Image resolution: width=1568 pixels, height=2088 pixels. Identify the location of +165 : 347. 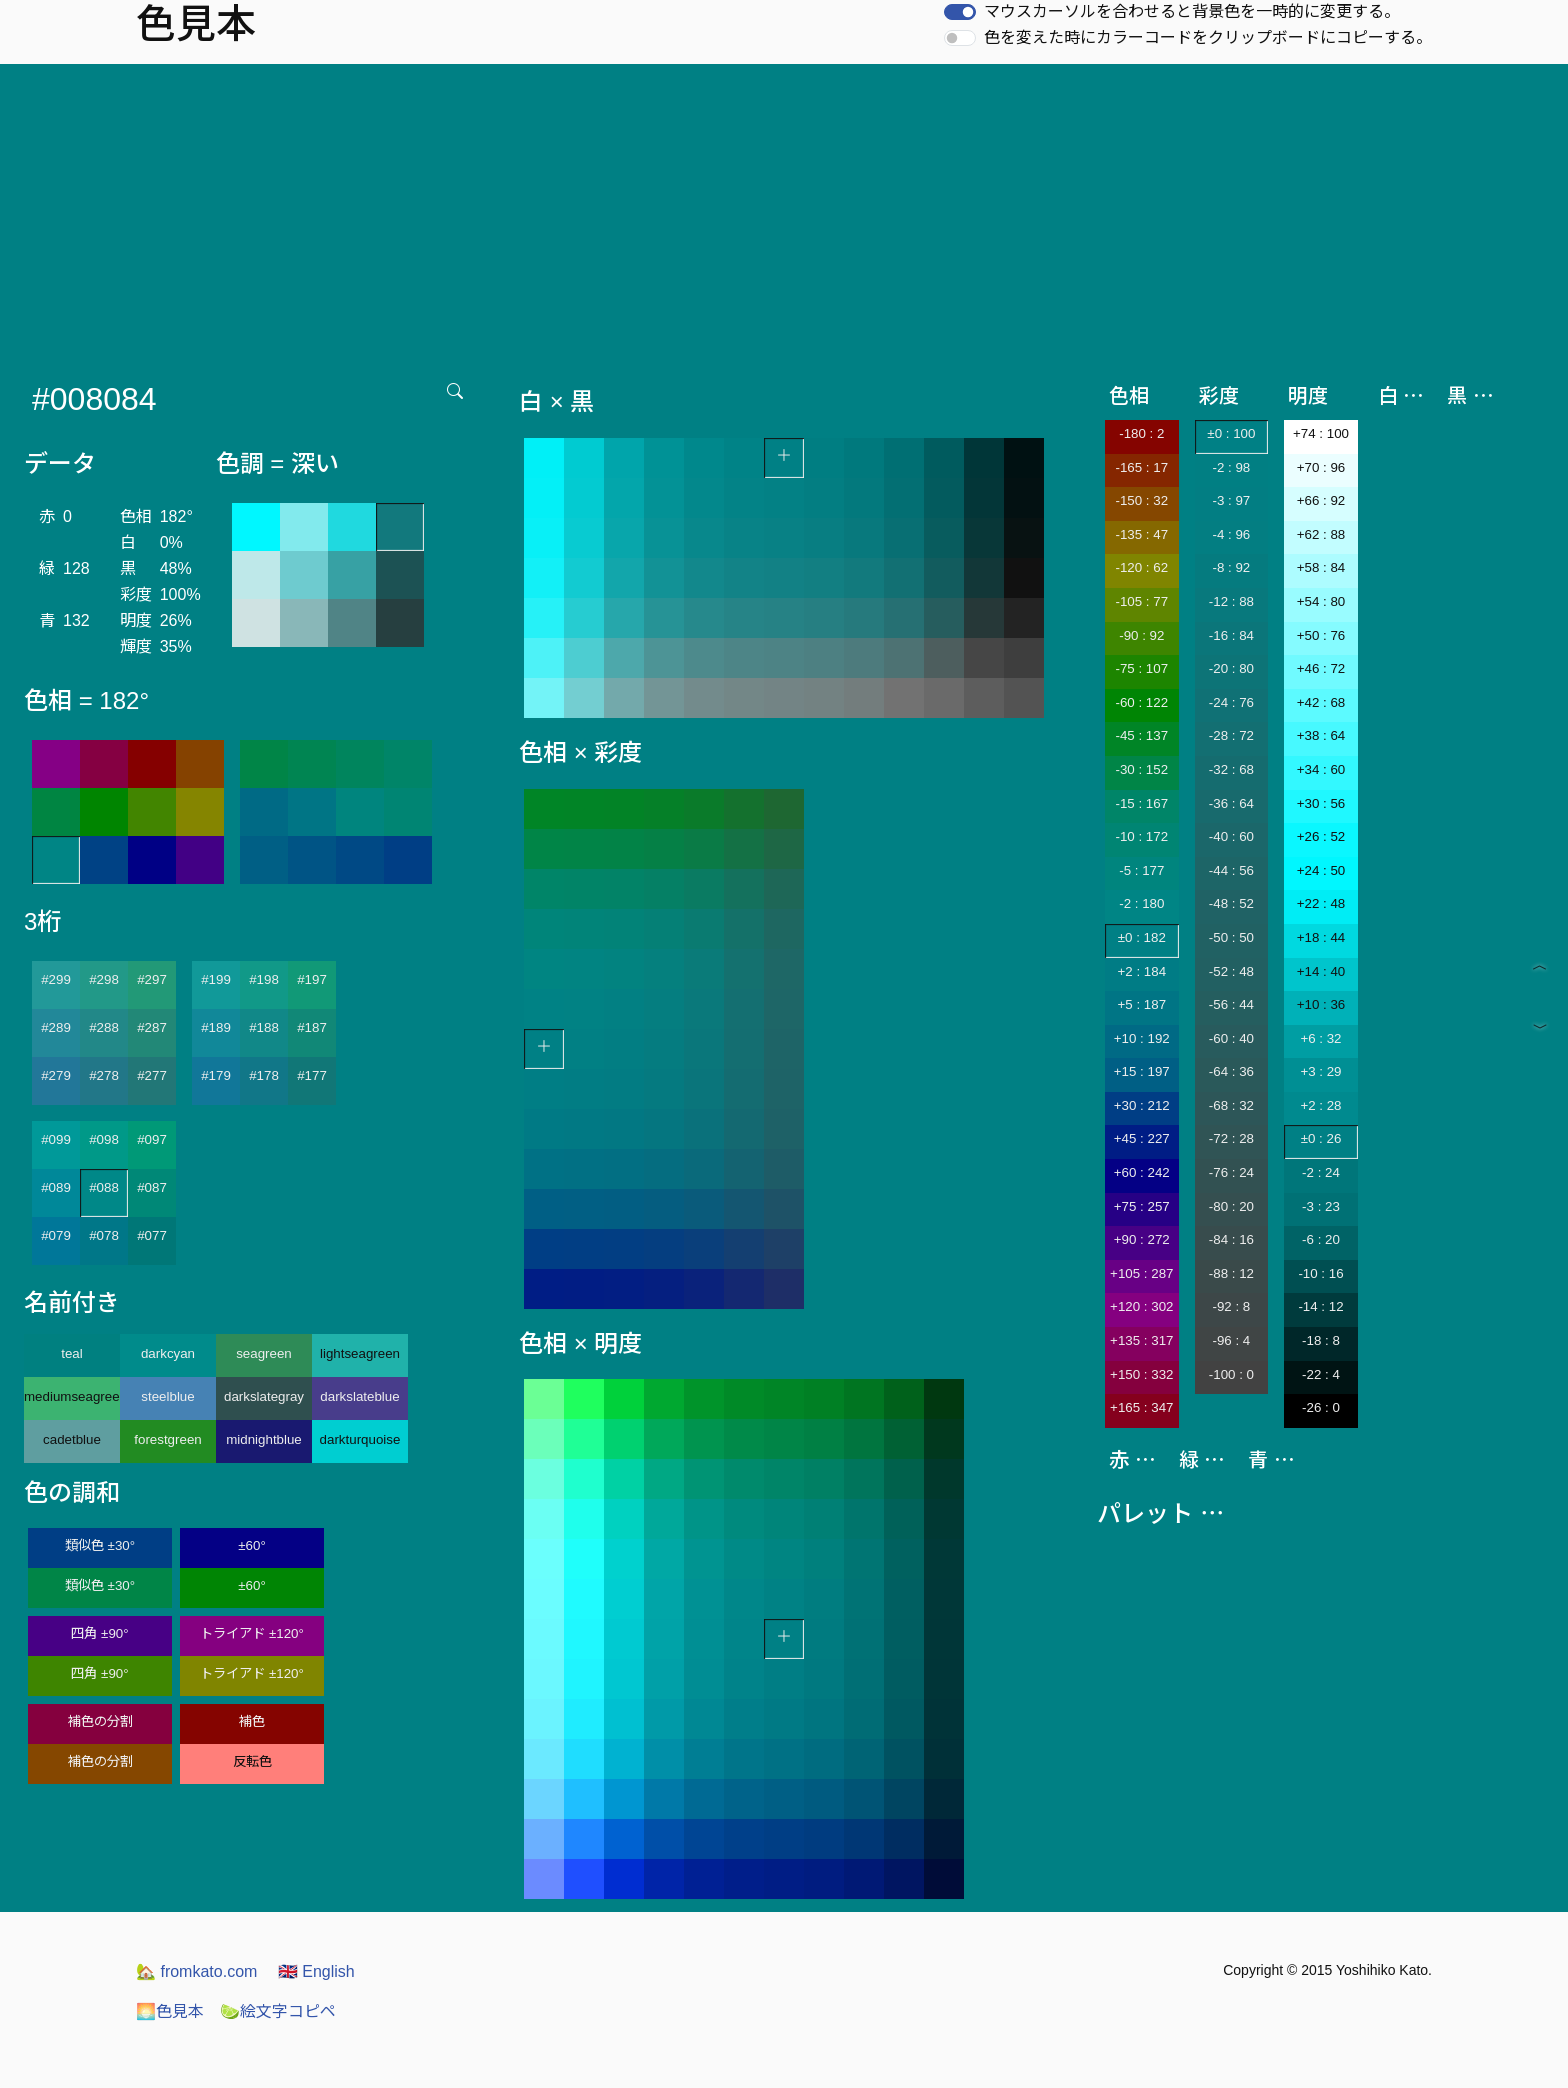
(1141, 1407).